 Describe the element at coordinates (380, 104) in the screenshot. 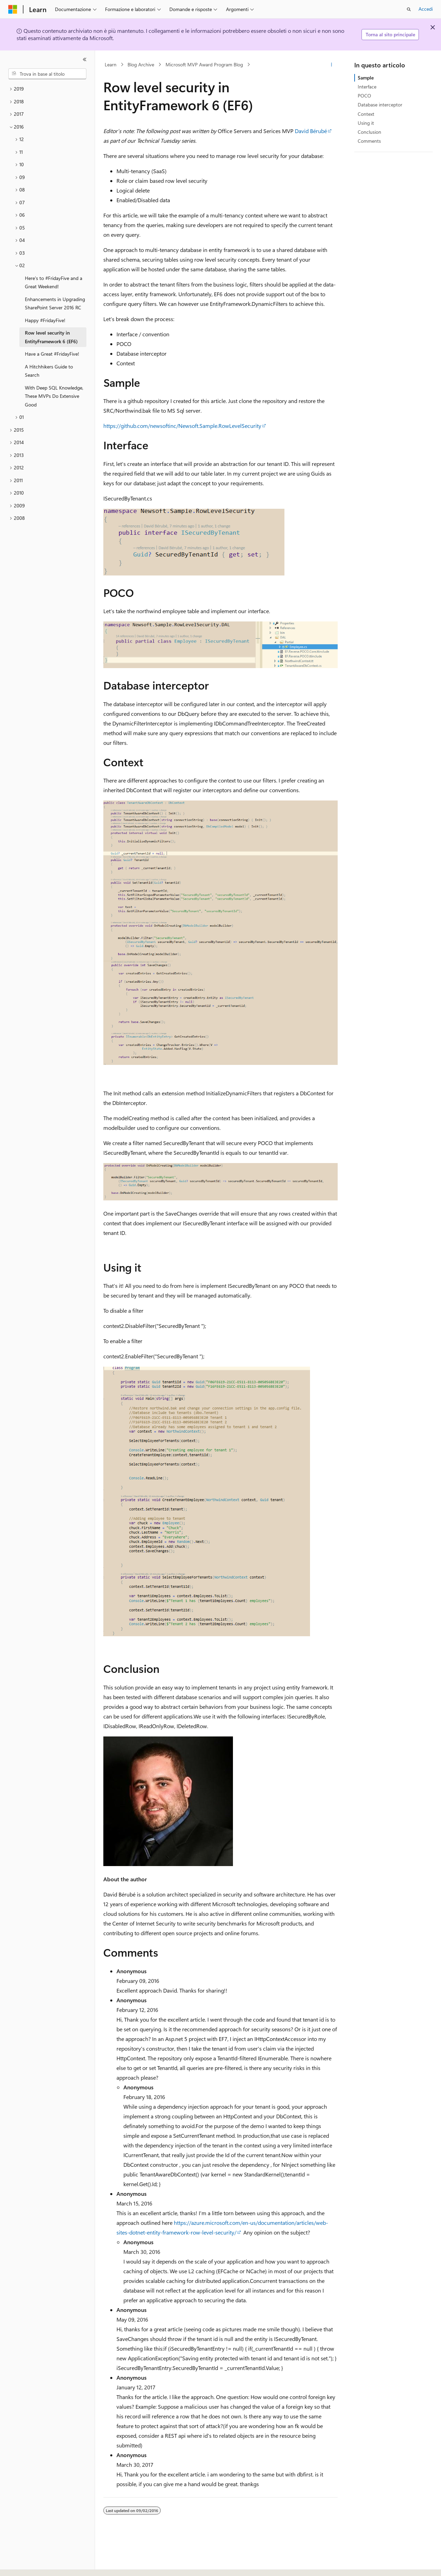

I see `Database interceptor` at that location.